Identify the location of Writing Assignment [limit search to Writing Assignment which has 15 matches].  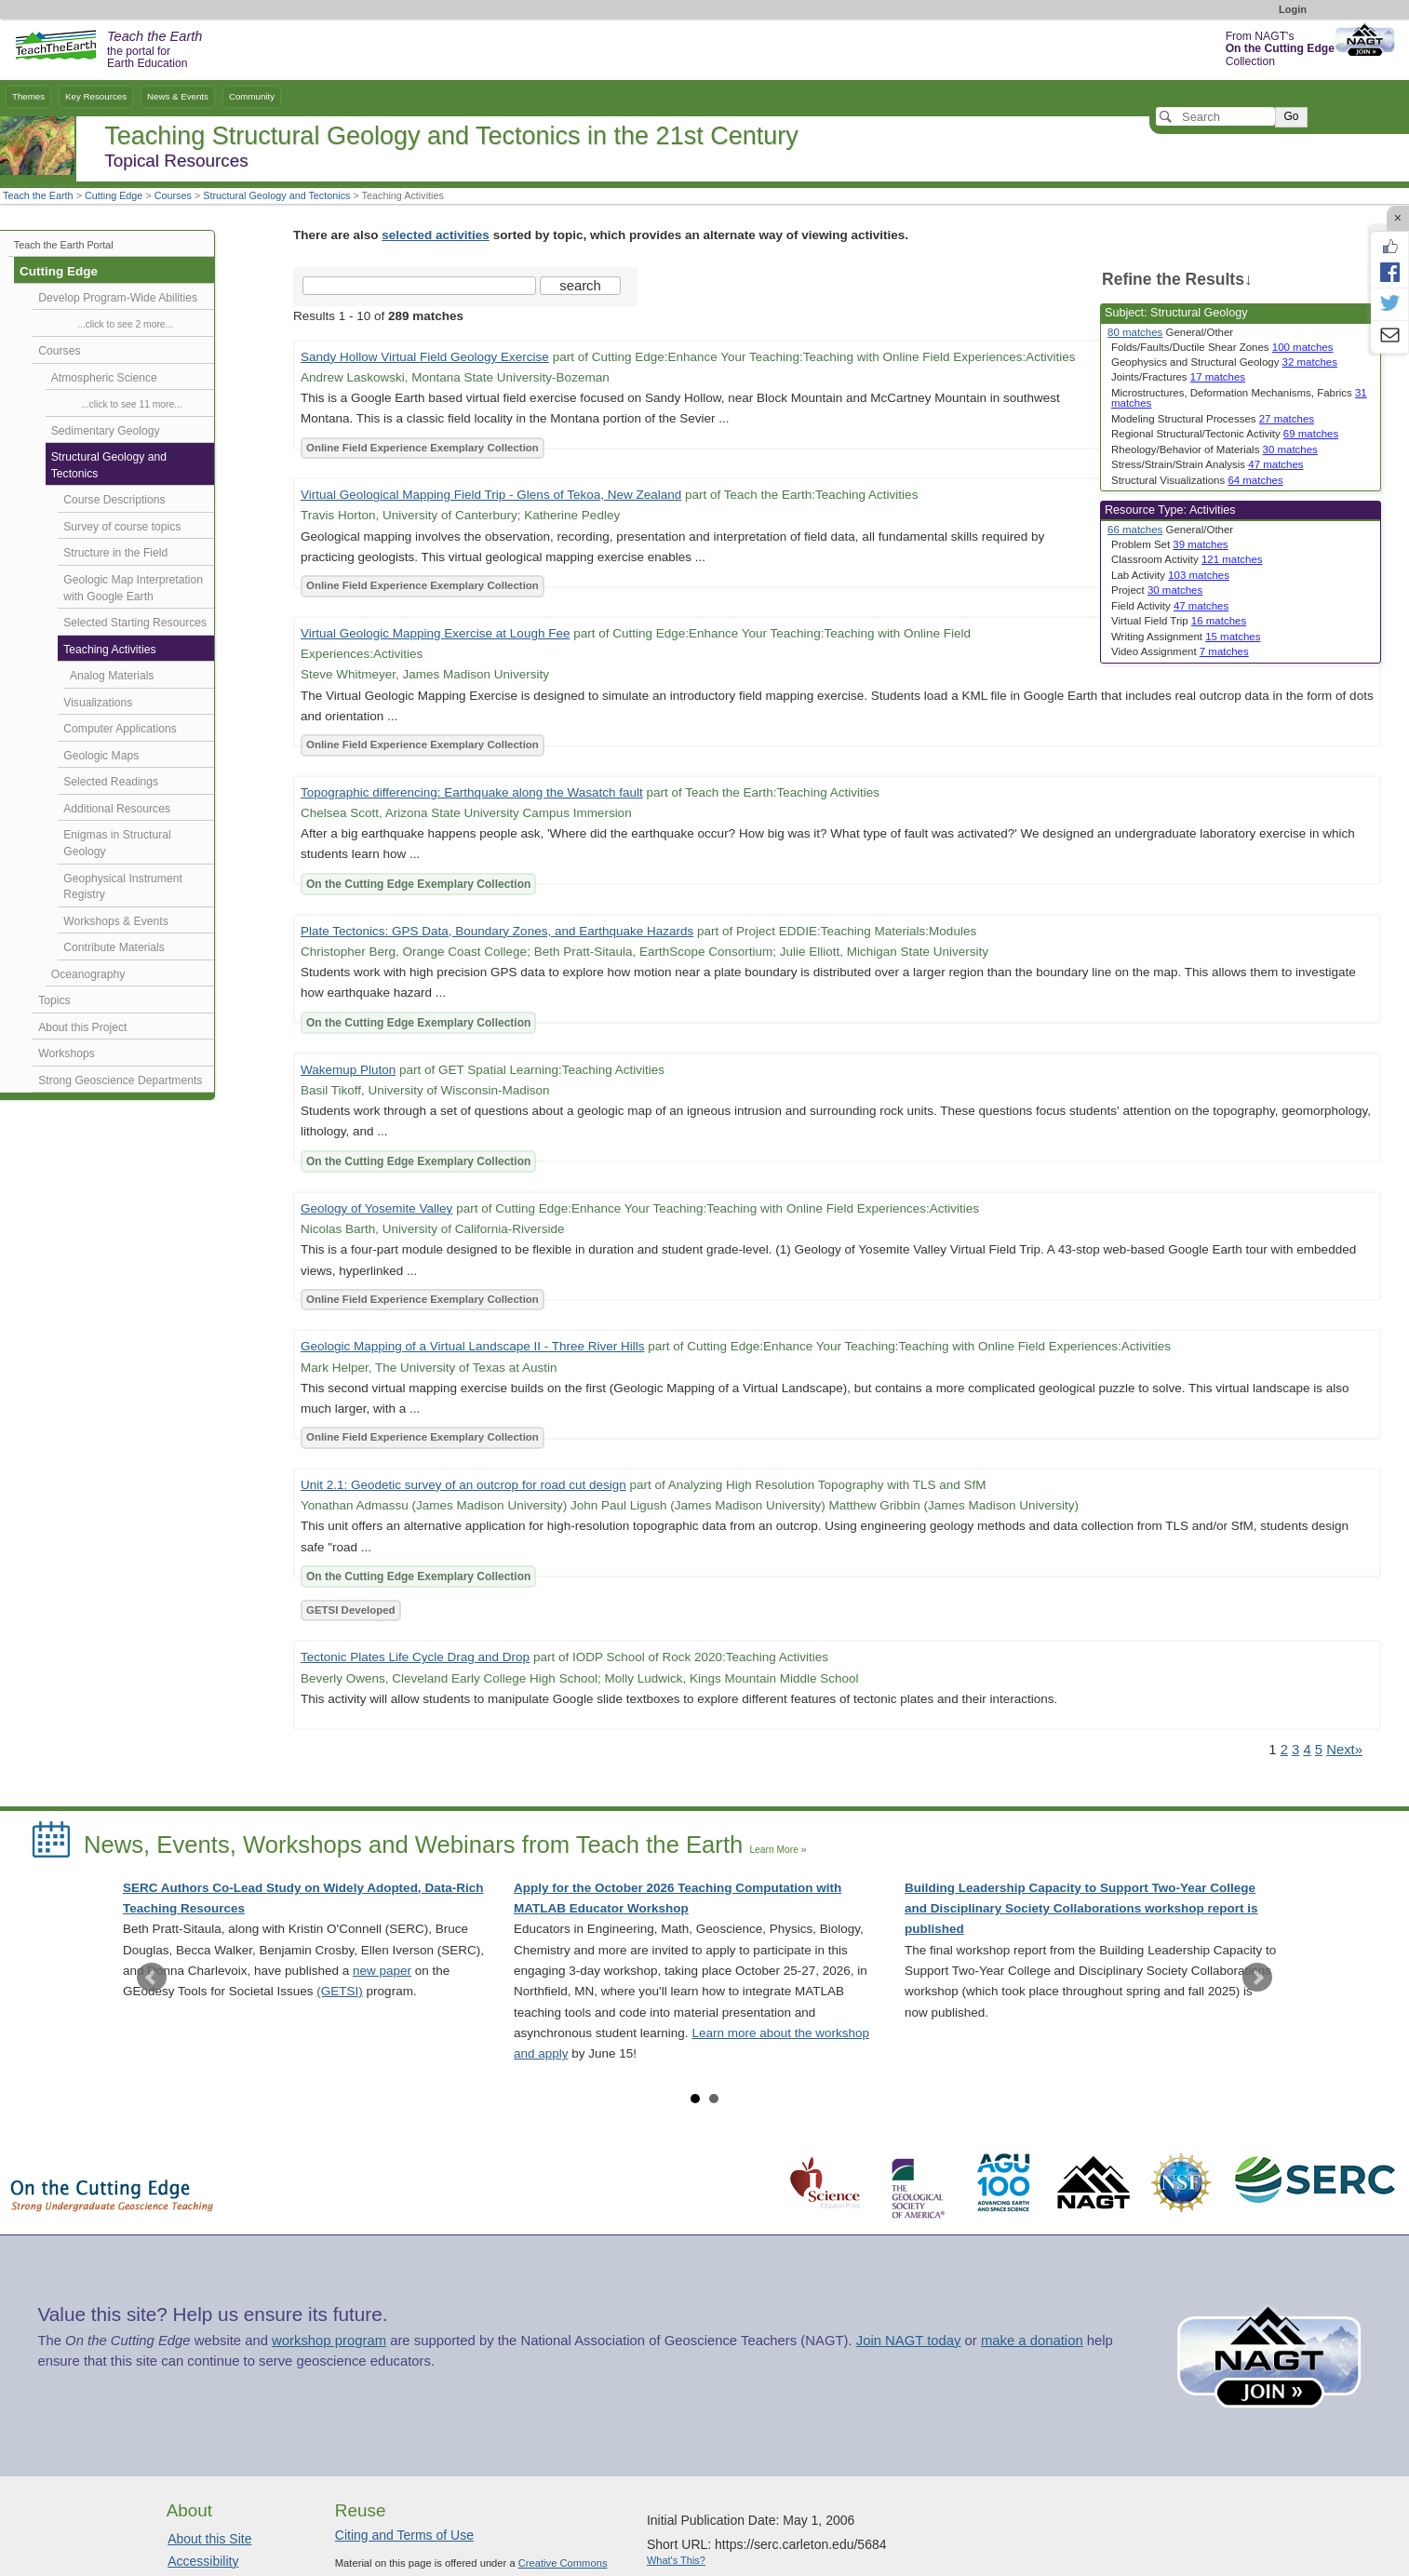
(1185, 636).